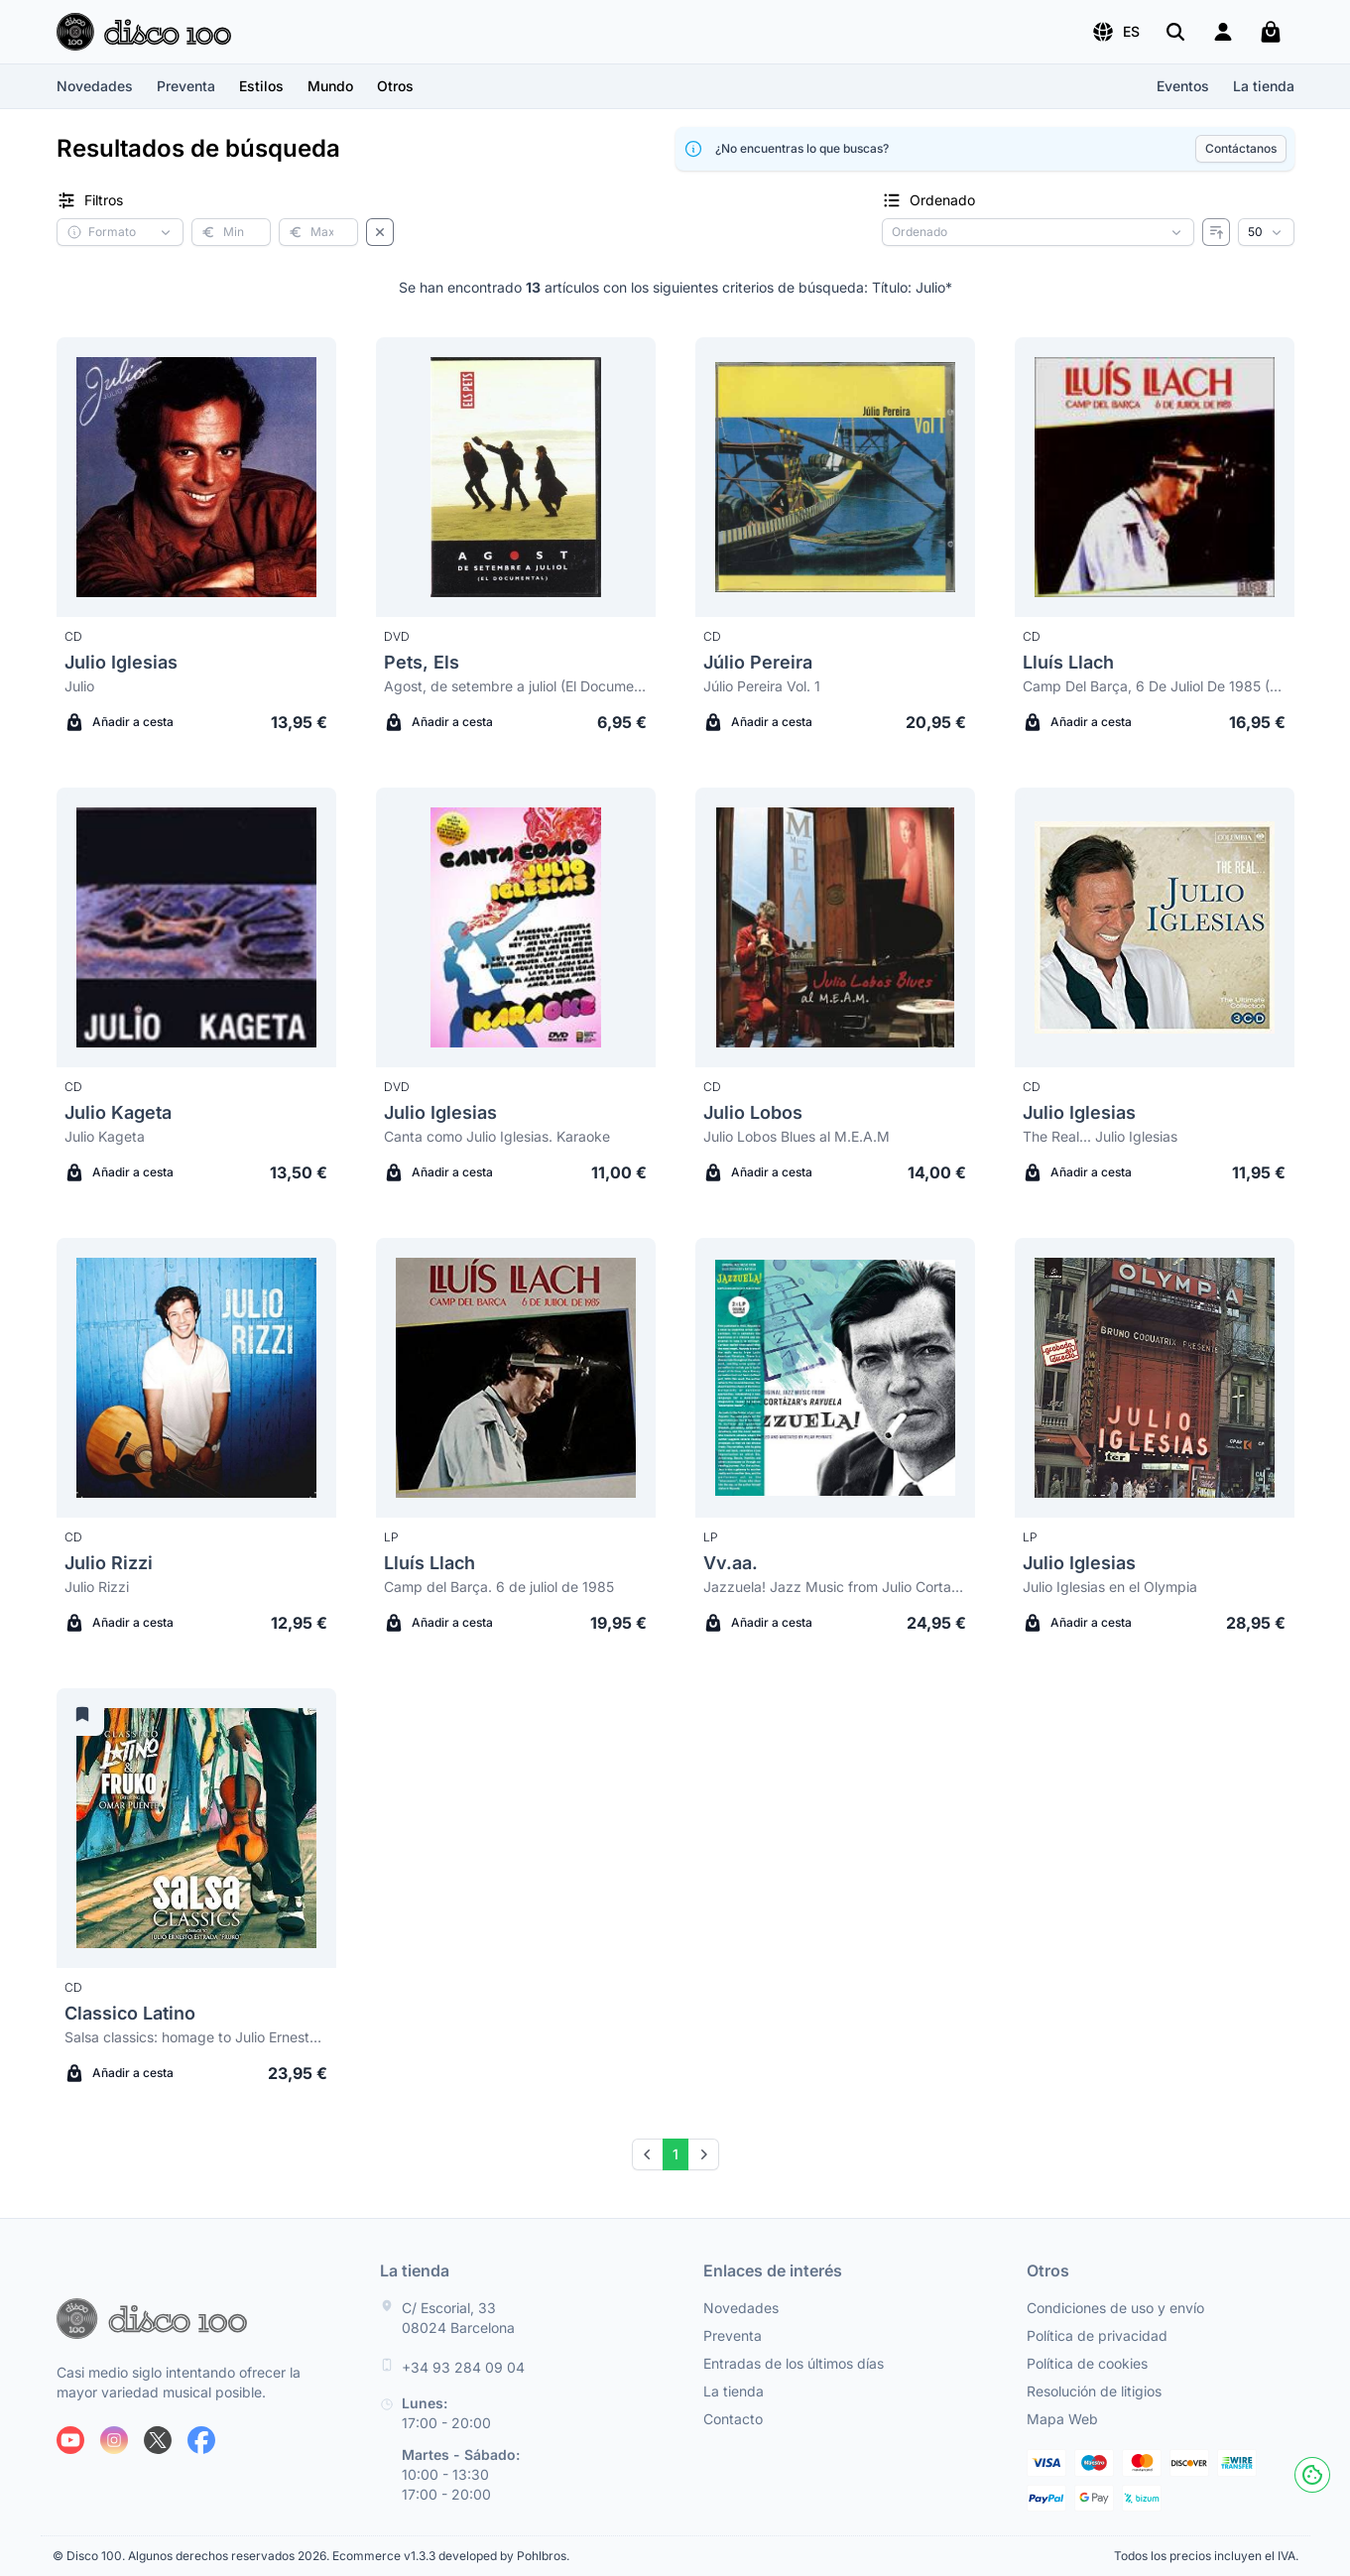 This screenshot has height=2576, width=1350. Describe the element at coordinates (196, 1828) in the screenshot. I see `[Classico Latino Salsa classics: homage to Julio Ernesto Estrada "Fruko"]` at that location.